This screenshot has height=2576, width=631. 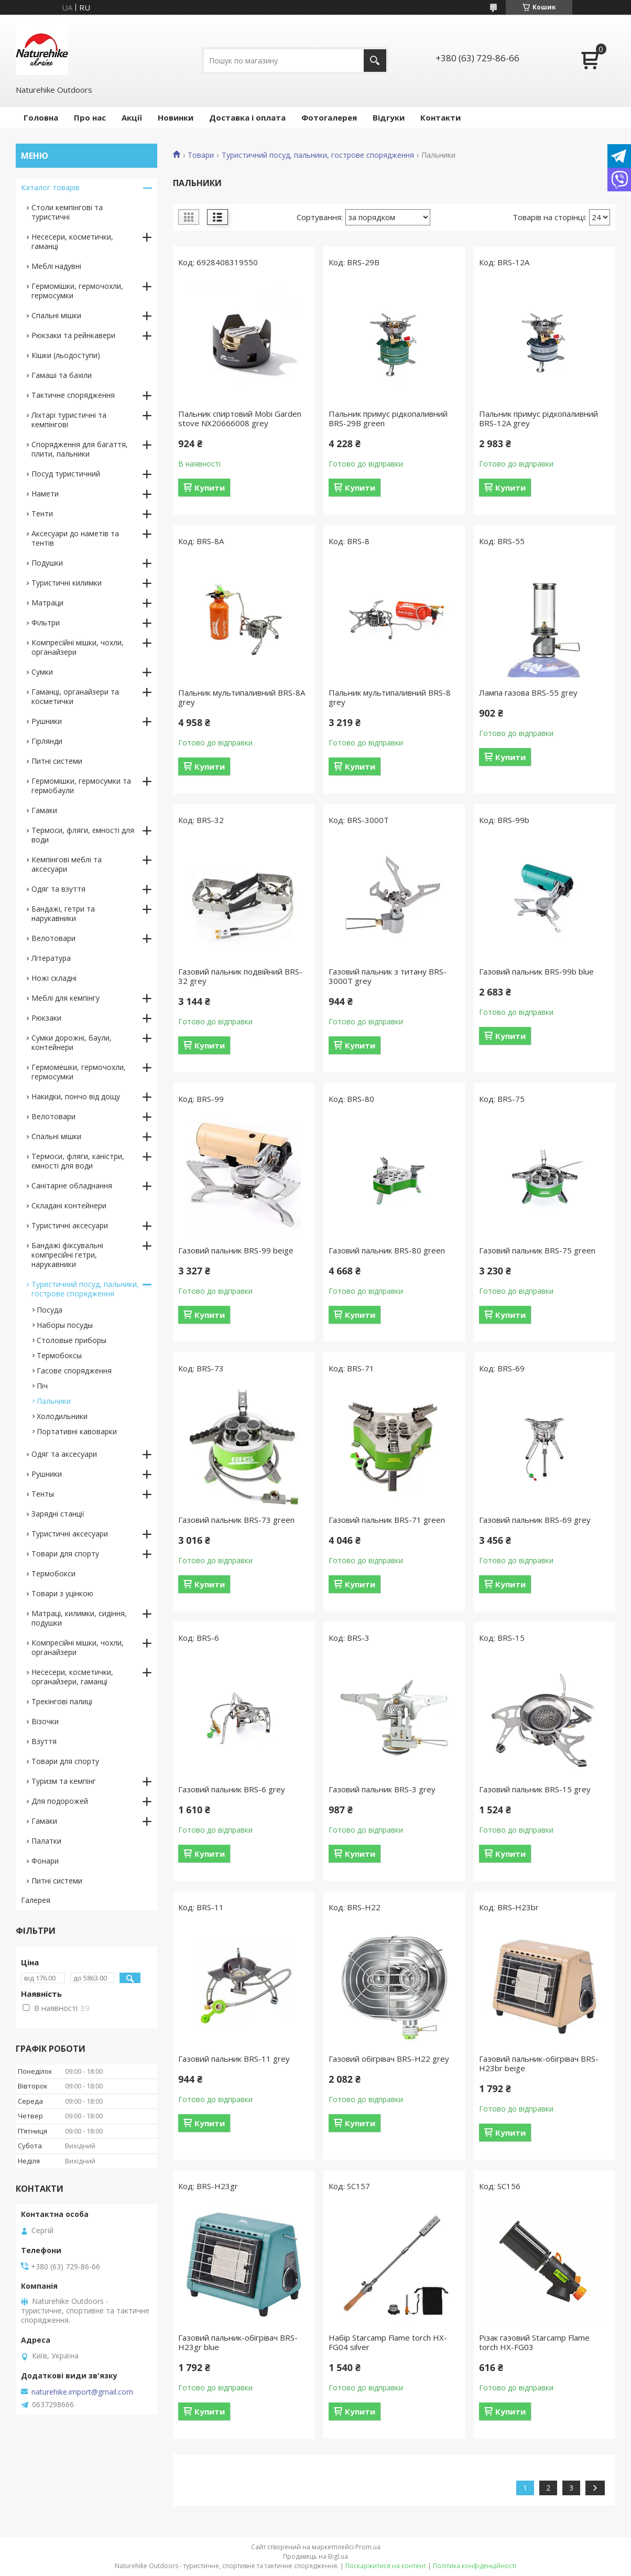 I want to click on Поскаржитися на контент, so click(x=385, y=2565).